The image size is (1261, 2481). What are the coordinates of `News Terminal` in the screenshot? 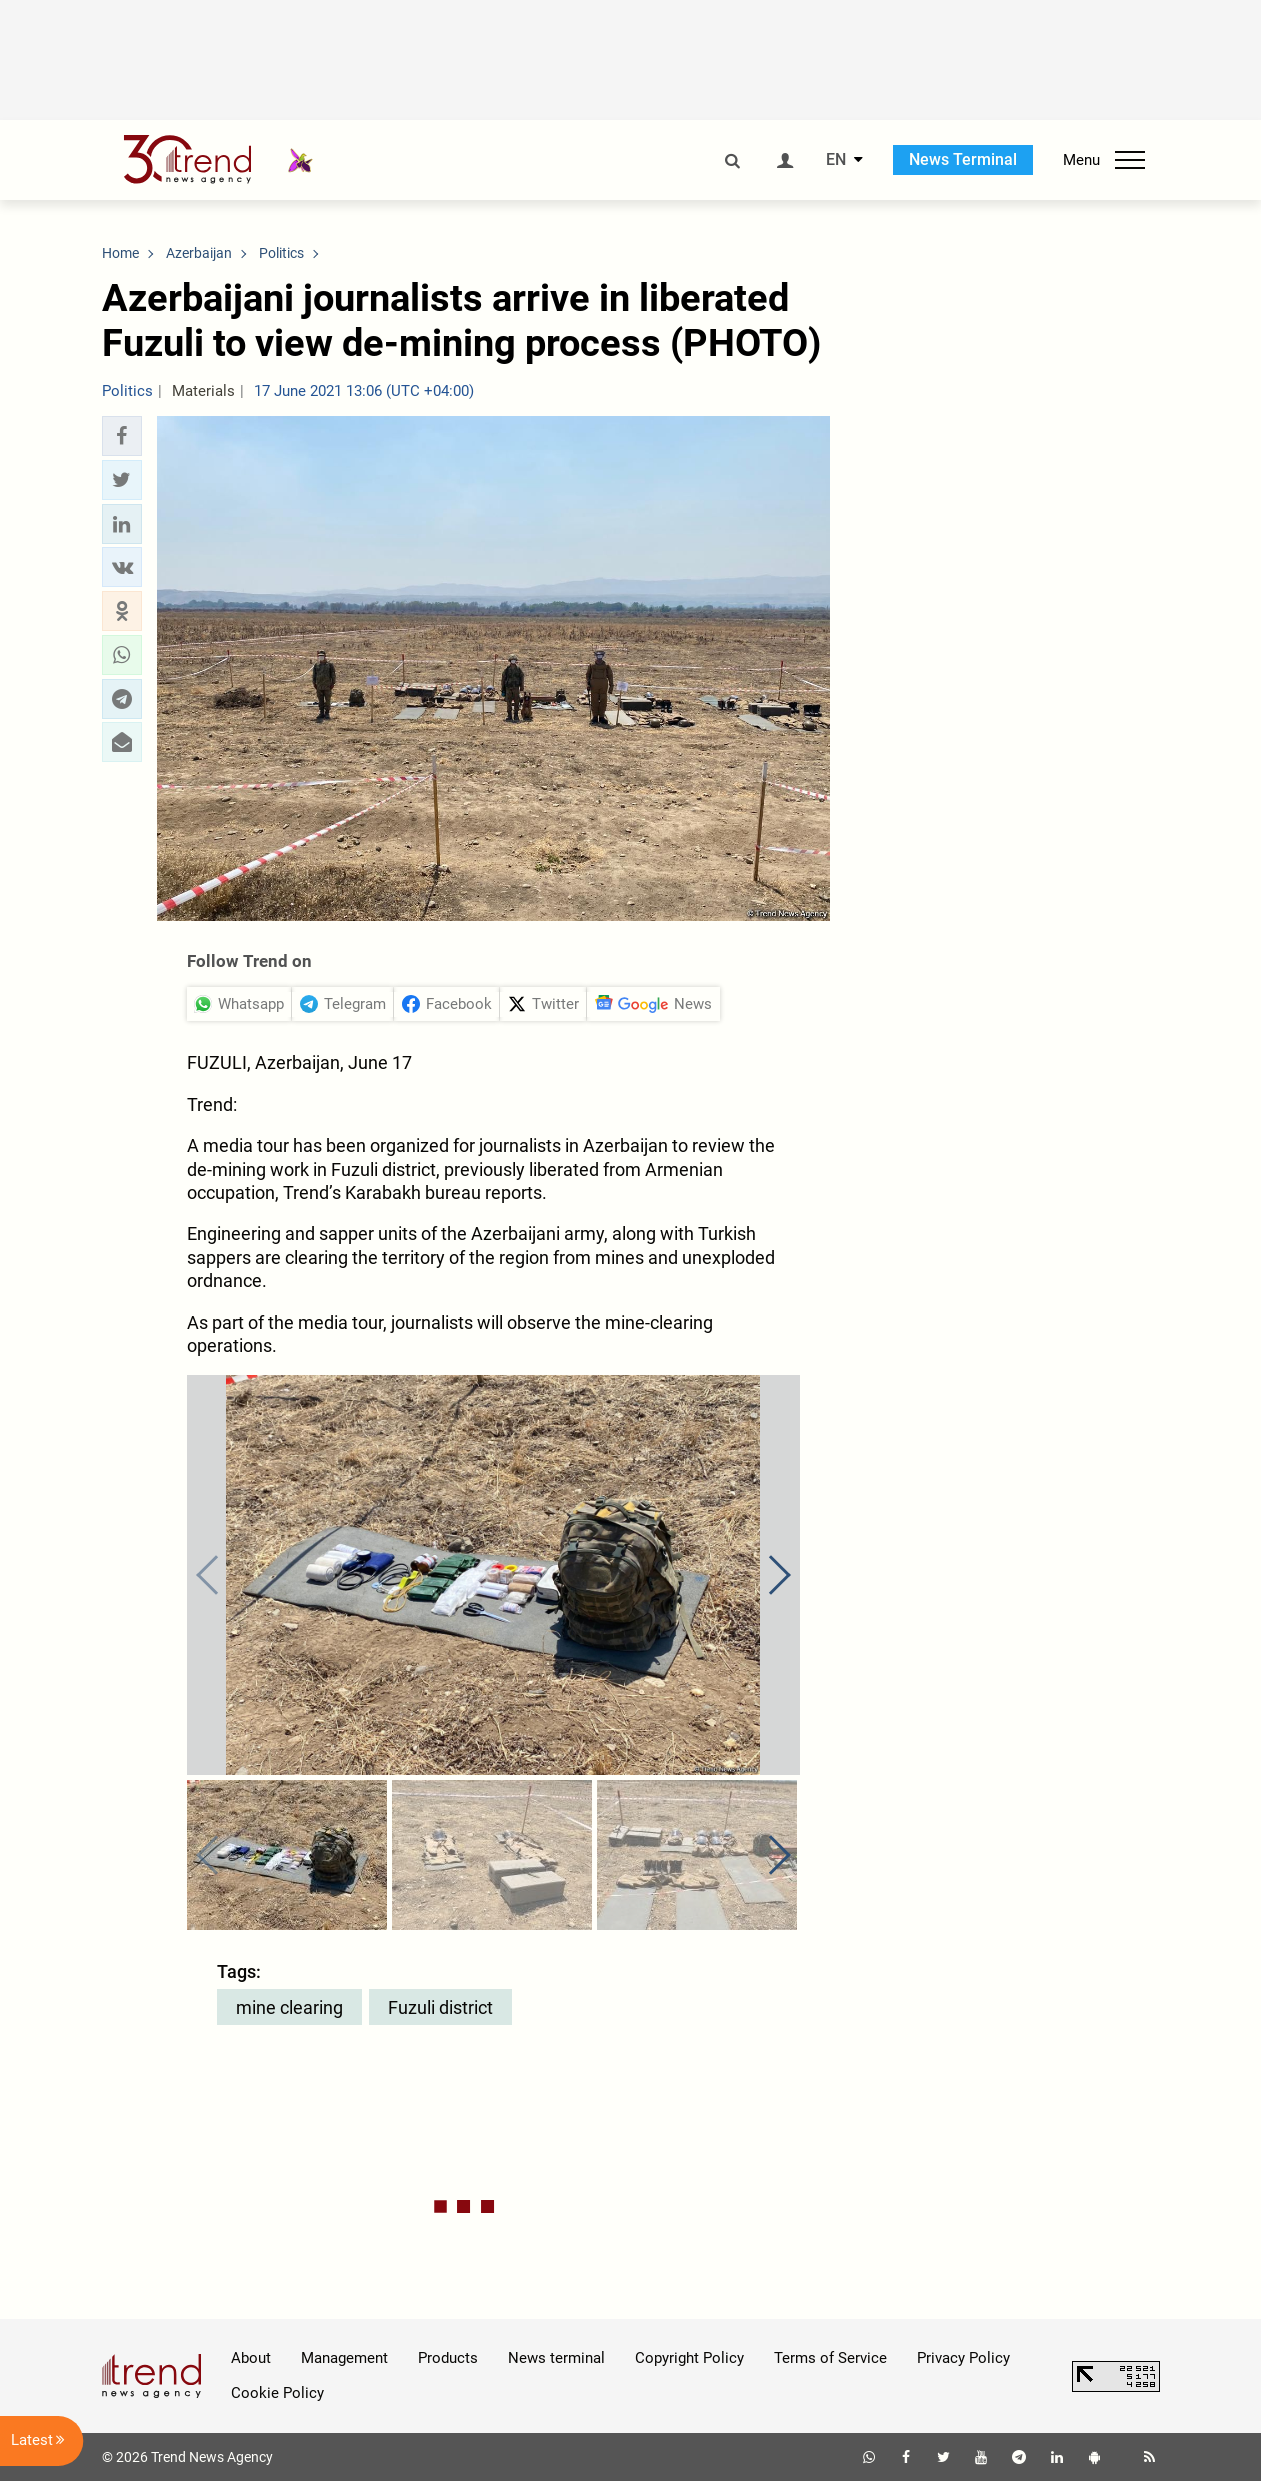 It's located at (963, 159).